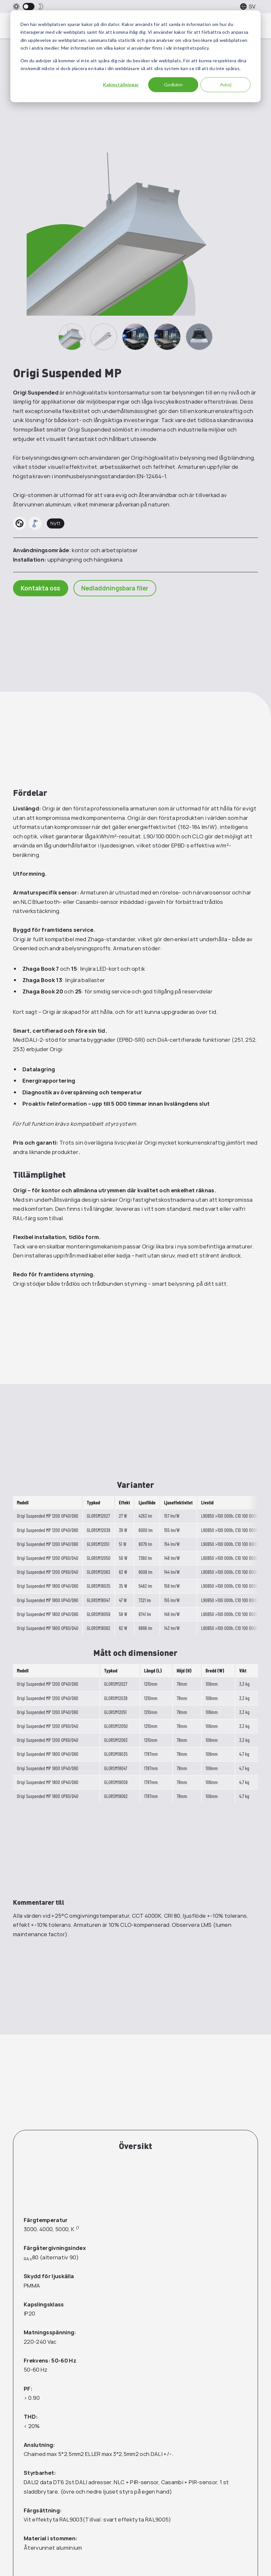 This screenshot has width=271, height=2576. Describe the element at coordinates (173, 84) in the screenshot. I see `Godkänn` at that location.